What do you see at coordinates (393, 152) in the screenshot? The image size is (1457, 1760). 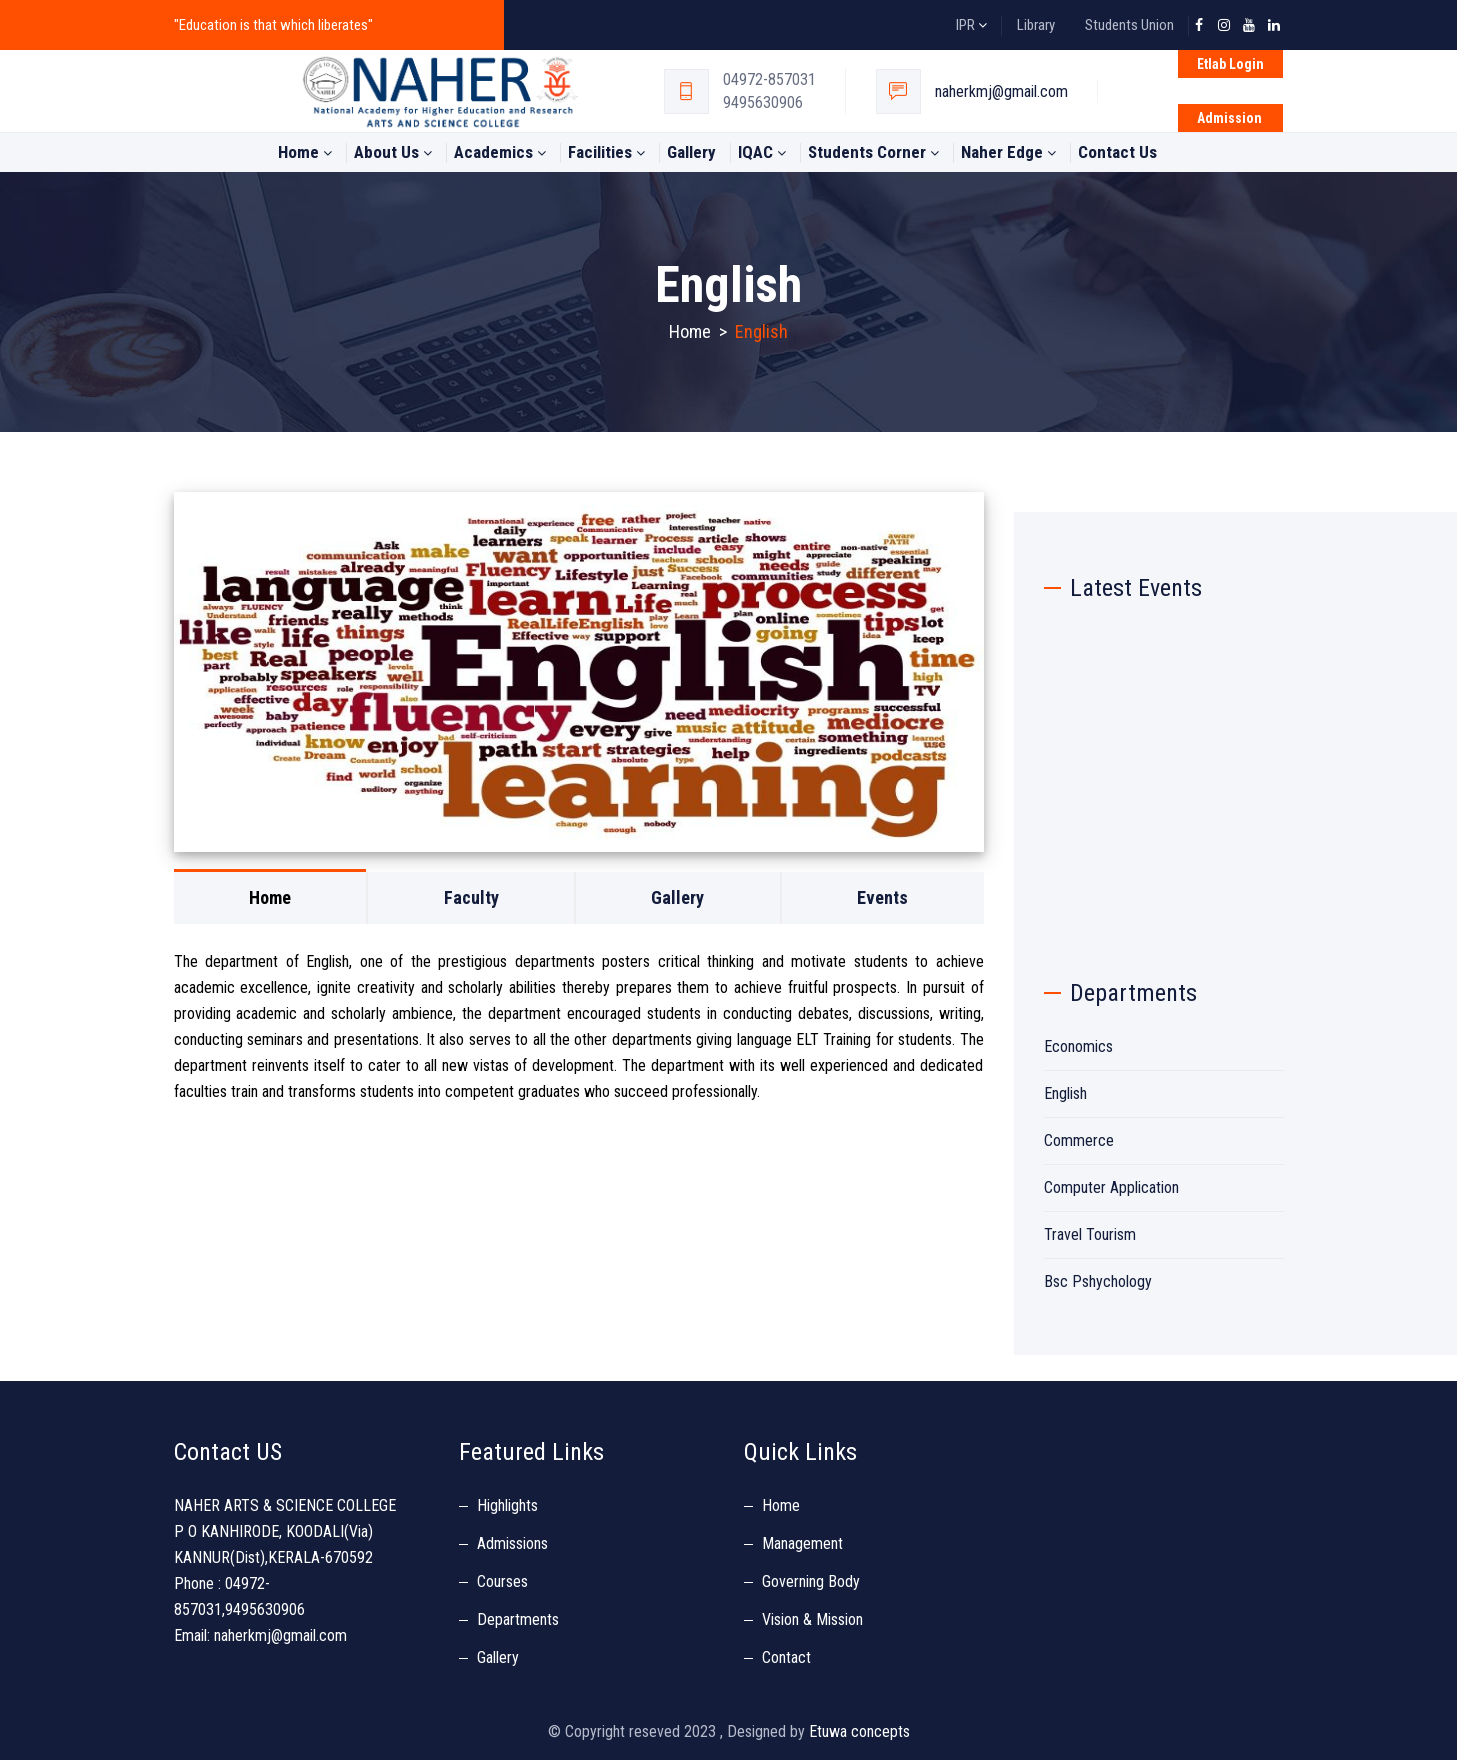 I see `About Us` at bounding box center [393, 152].